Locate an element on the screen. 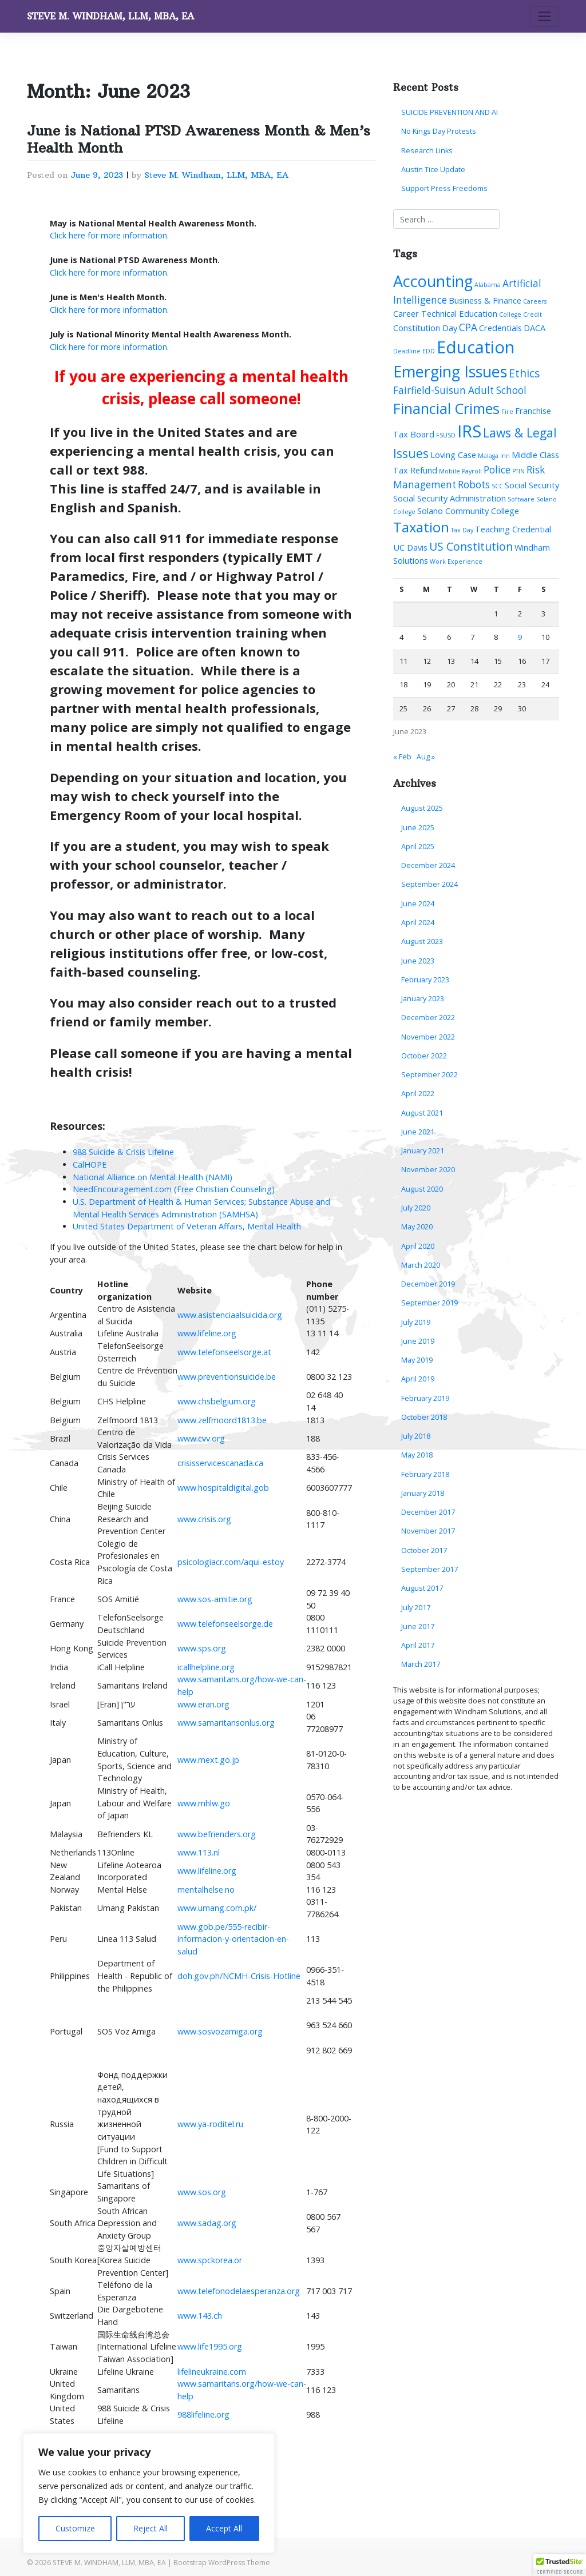 The width and height of the screenshot is (586, 2576). www.ya-roditel.ru is located at coordinates (210, 2124).